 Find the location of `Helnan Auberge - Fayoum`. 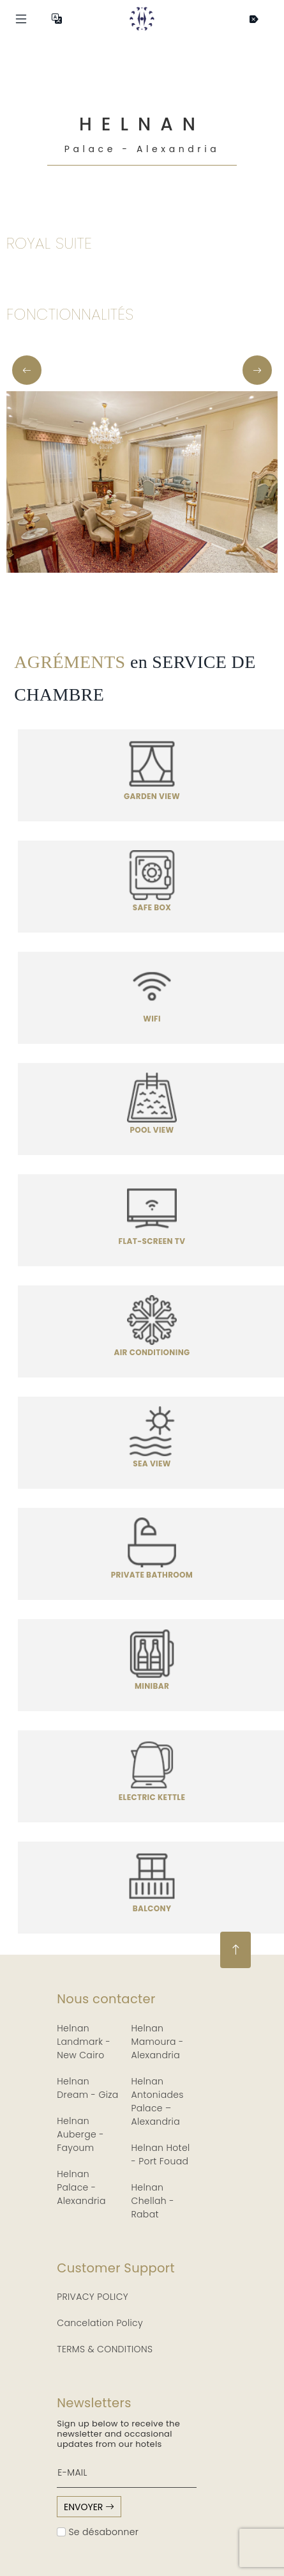

Helnan Auberge - Fayoum is located at coordinates (80, 2134).